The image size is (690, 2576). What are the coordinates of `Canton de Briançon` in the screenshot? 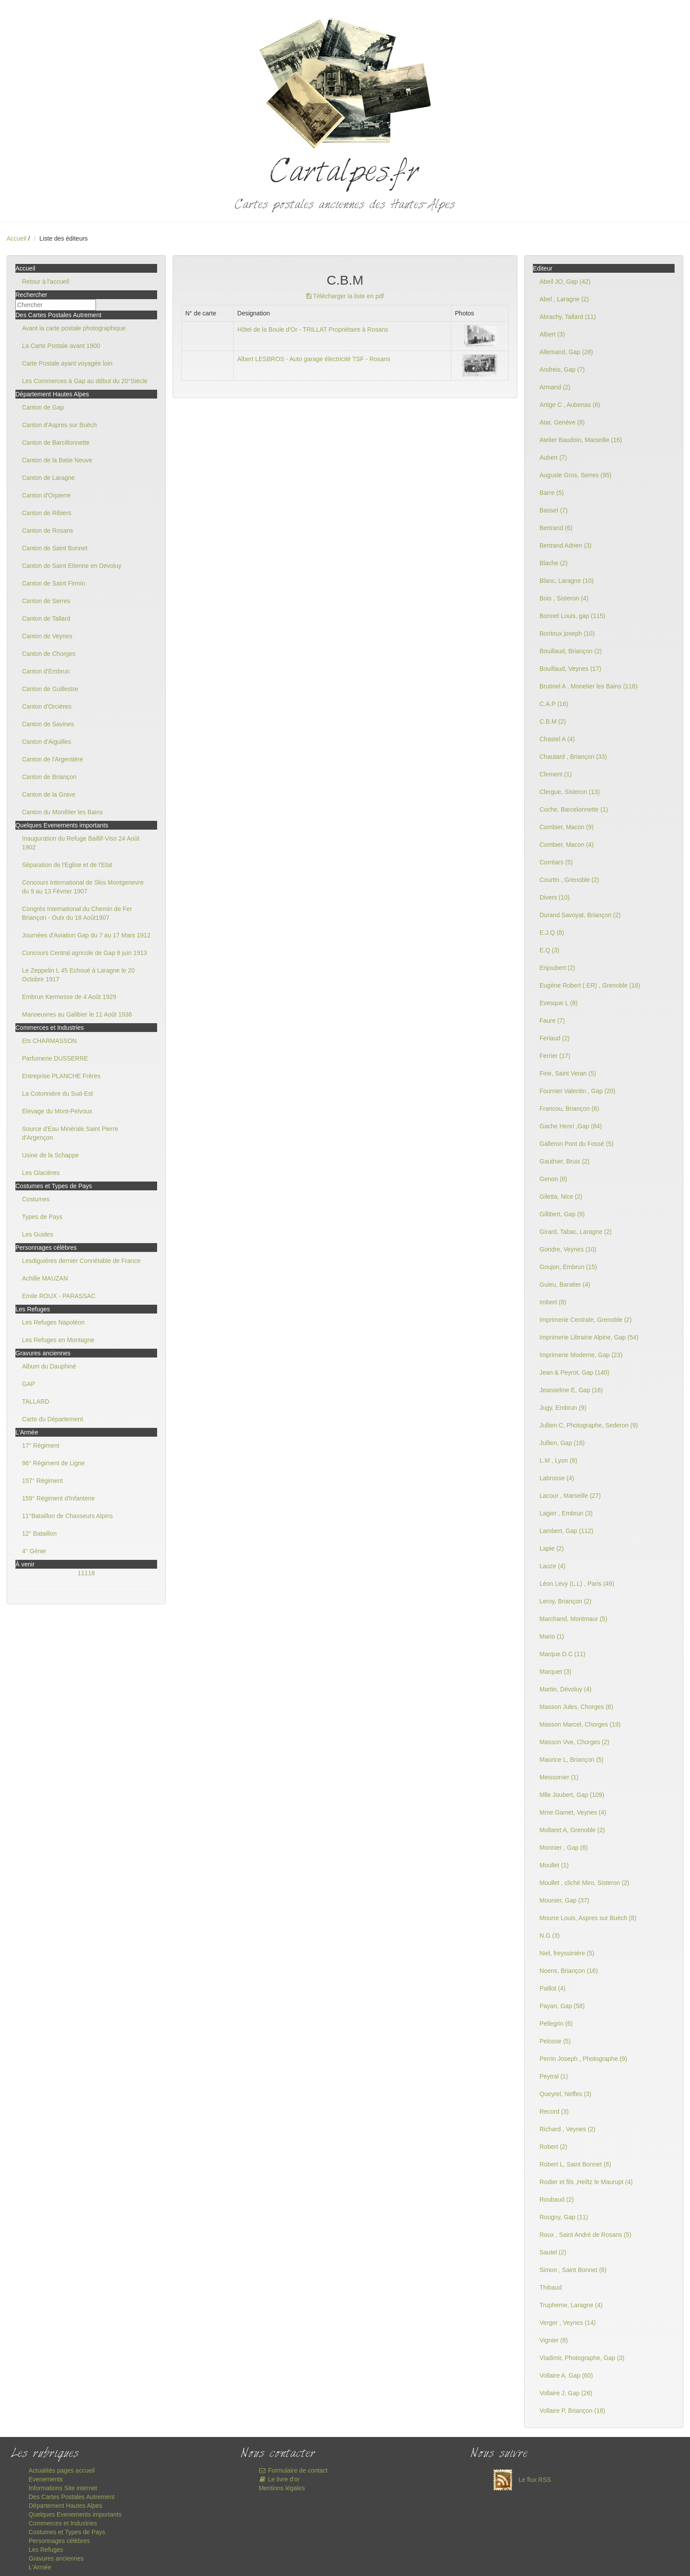 It's located at (49, 776).